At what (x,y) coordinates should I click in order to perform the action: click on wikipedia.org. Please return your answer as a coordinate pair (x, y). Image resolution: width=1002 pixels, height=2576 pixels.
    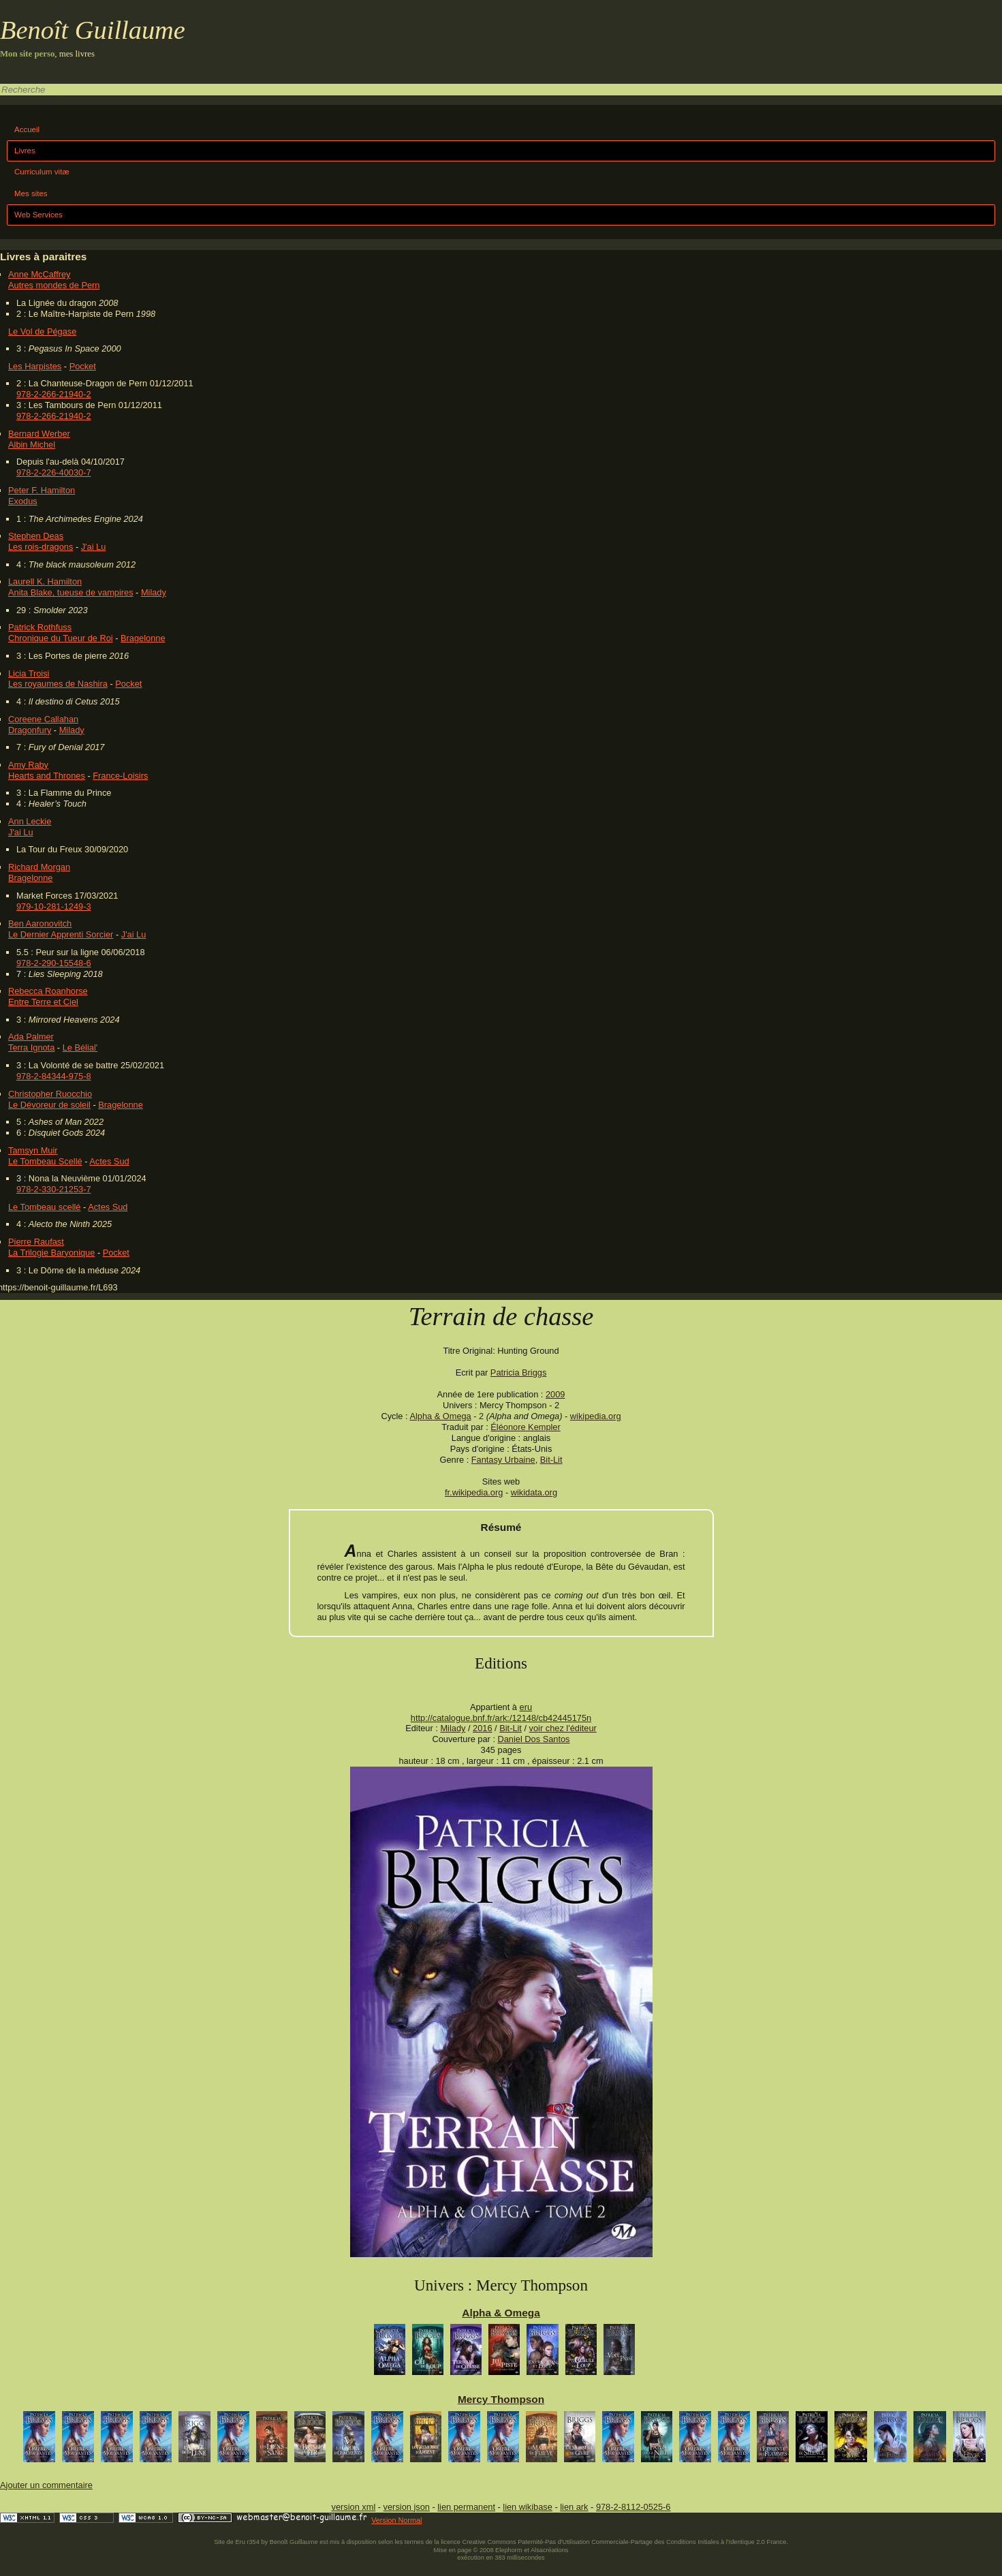
    Looking at the image, I should click on (595, 1416).